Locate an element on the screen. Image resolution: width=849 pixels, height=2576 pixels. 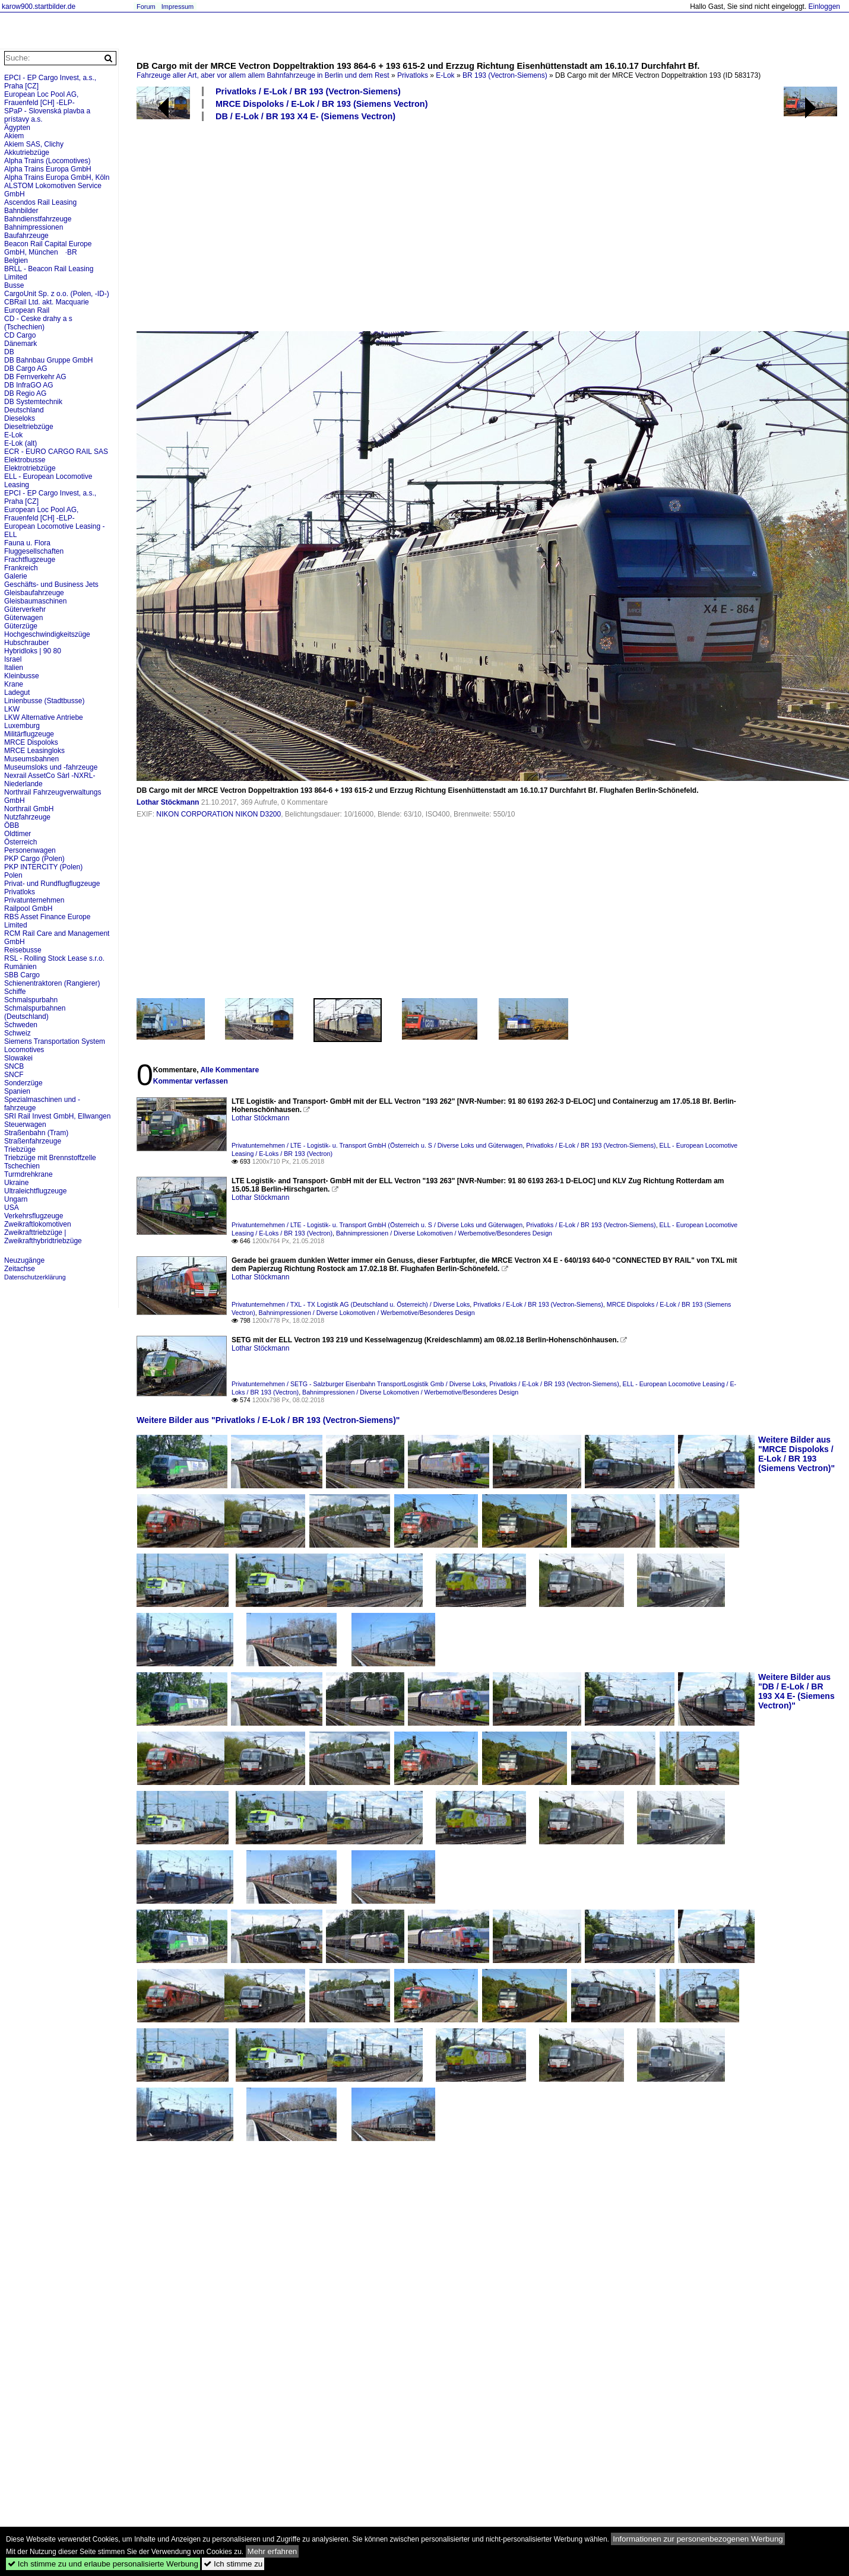
PKP Cargo (Polen) is located at coordinates (34, 859).